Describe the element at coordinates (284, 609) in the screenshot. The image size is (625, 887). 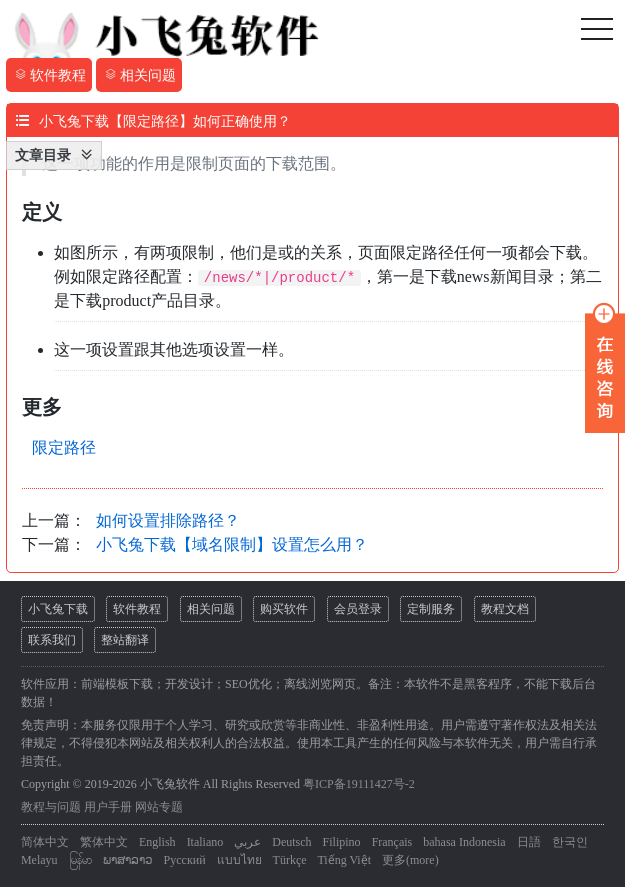
I see `购买软件` at that location.